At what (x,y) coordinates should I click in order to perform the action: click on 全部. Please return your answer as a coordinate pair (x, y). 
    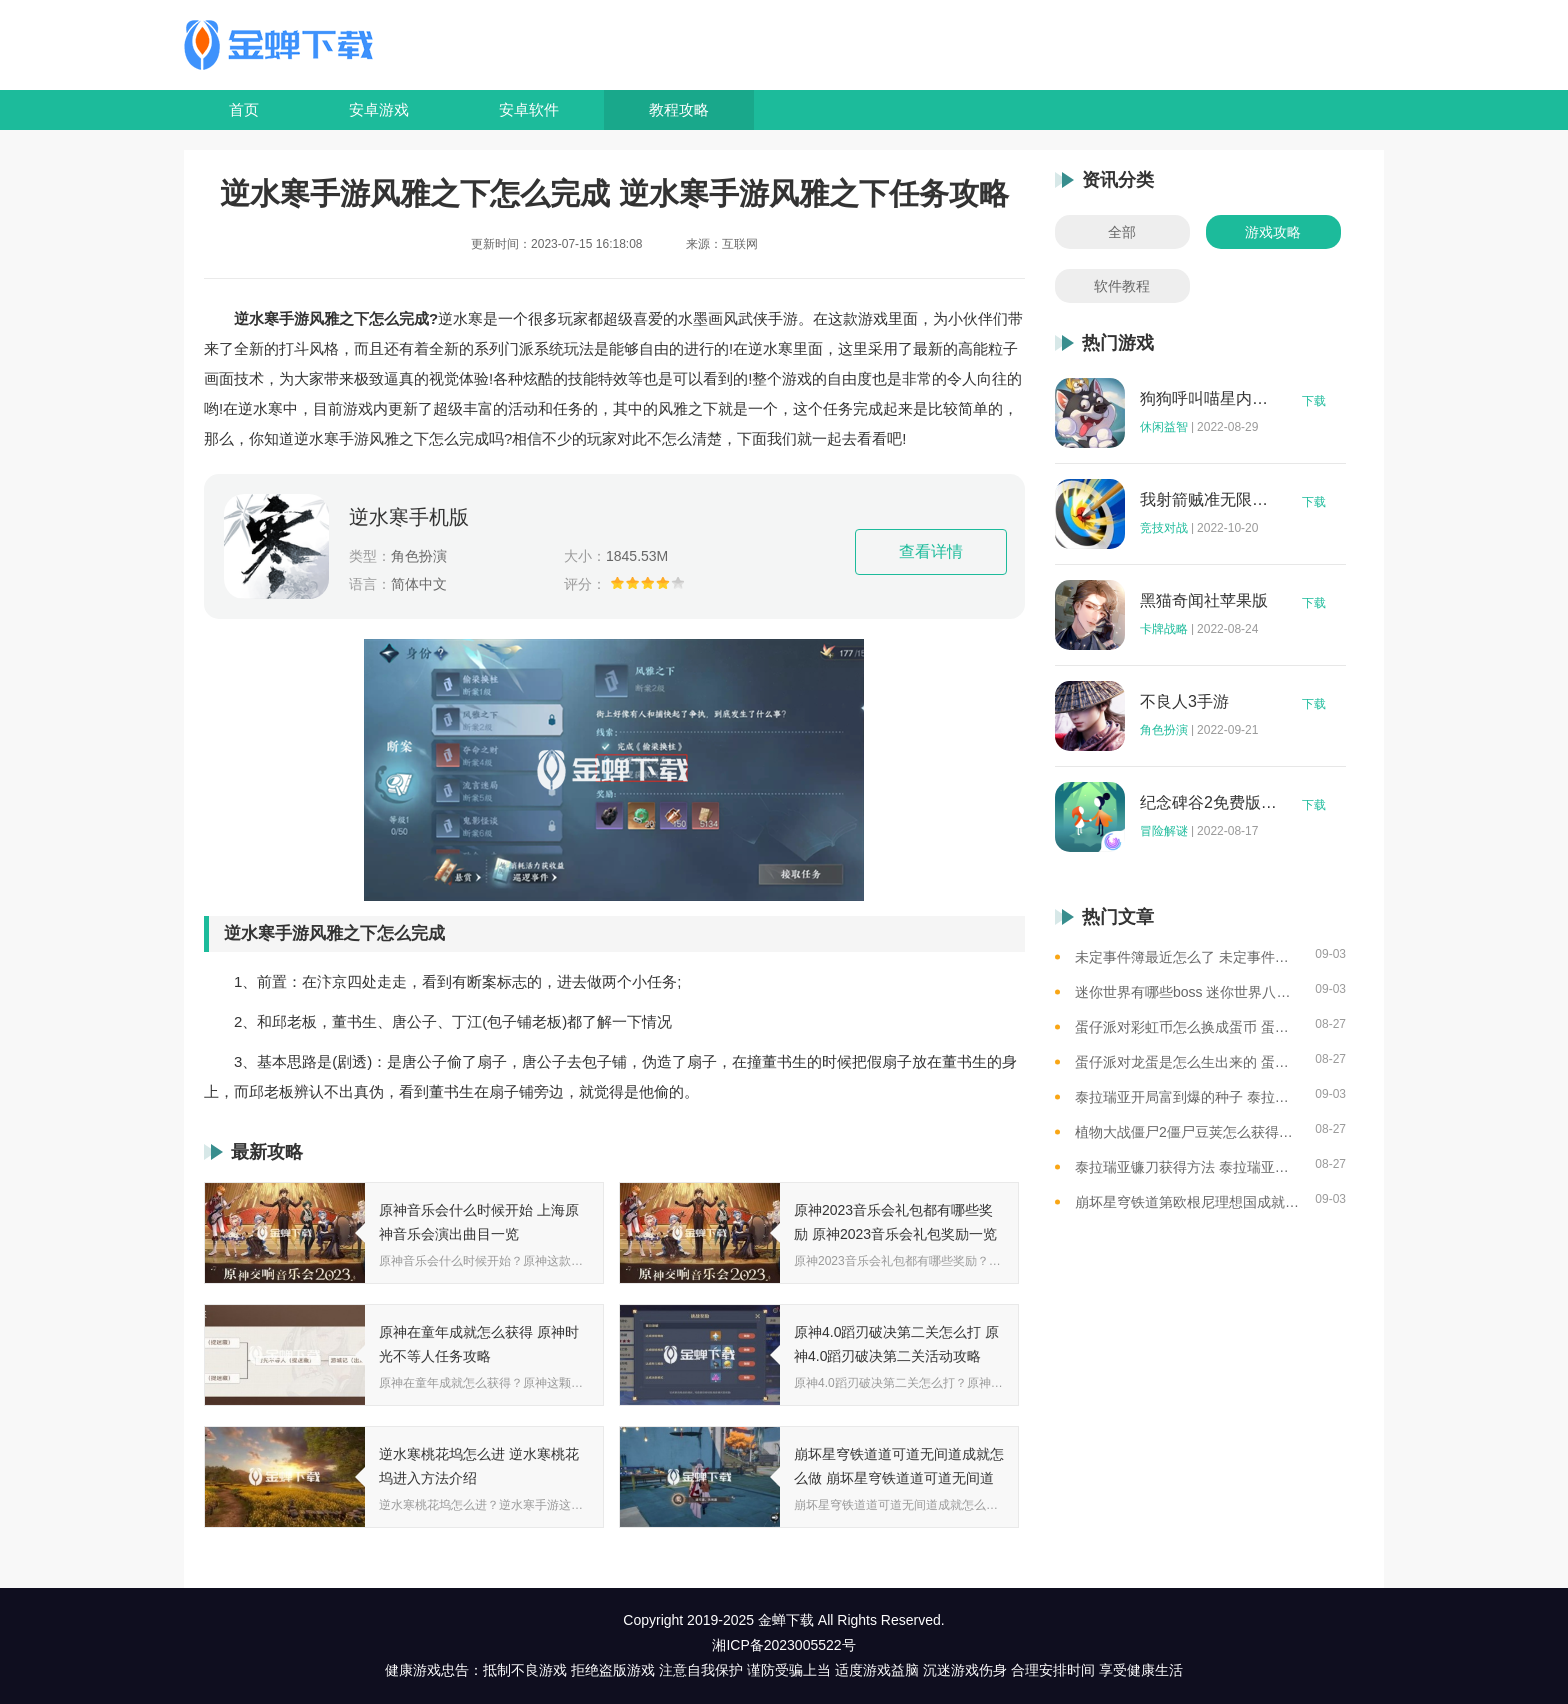
    Looking at the image, I should click on (1122, 232).